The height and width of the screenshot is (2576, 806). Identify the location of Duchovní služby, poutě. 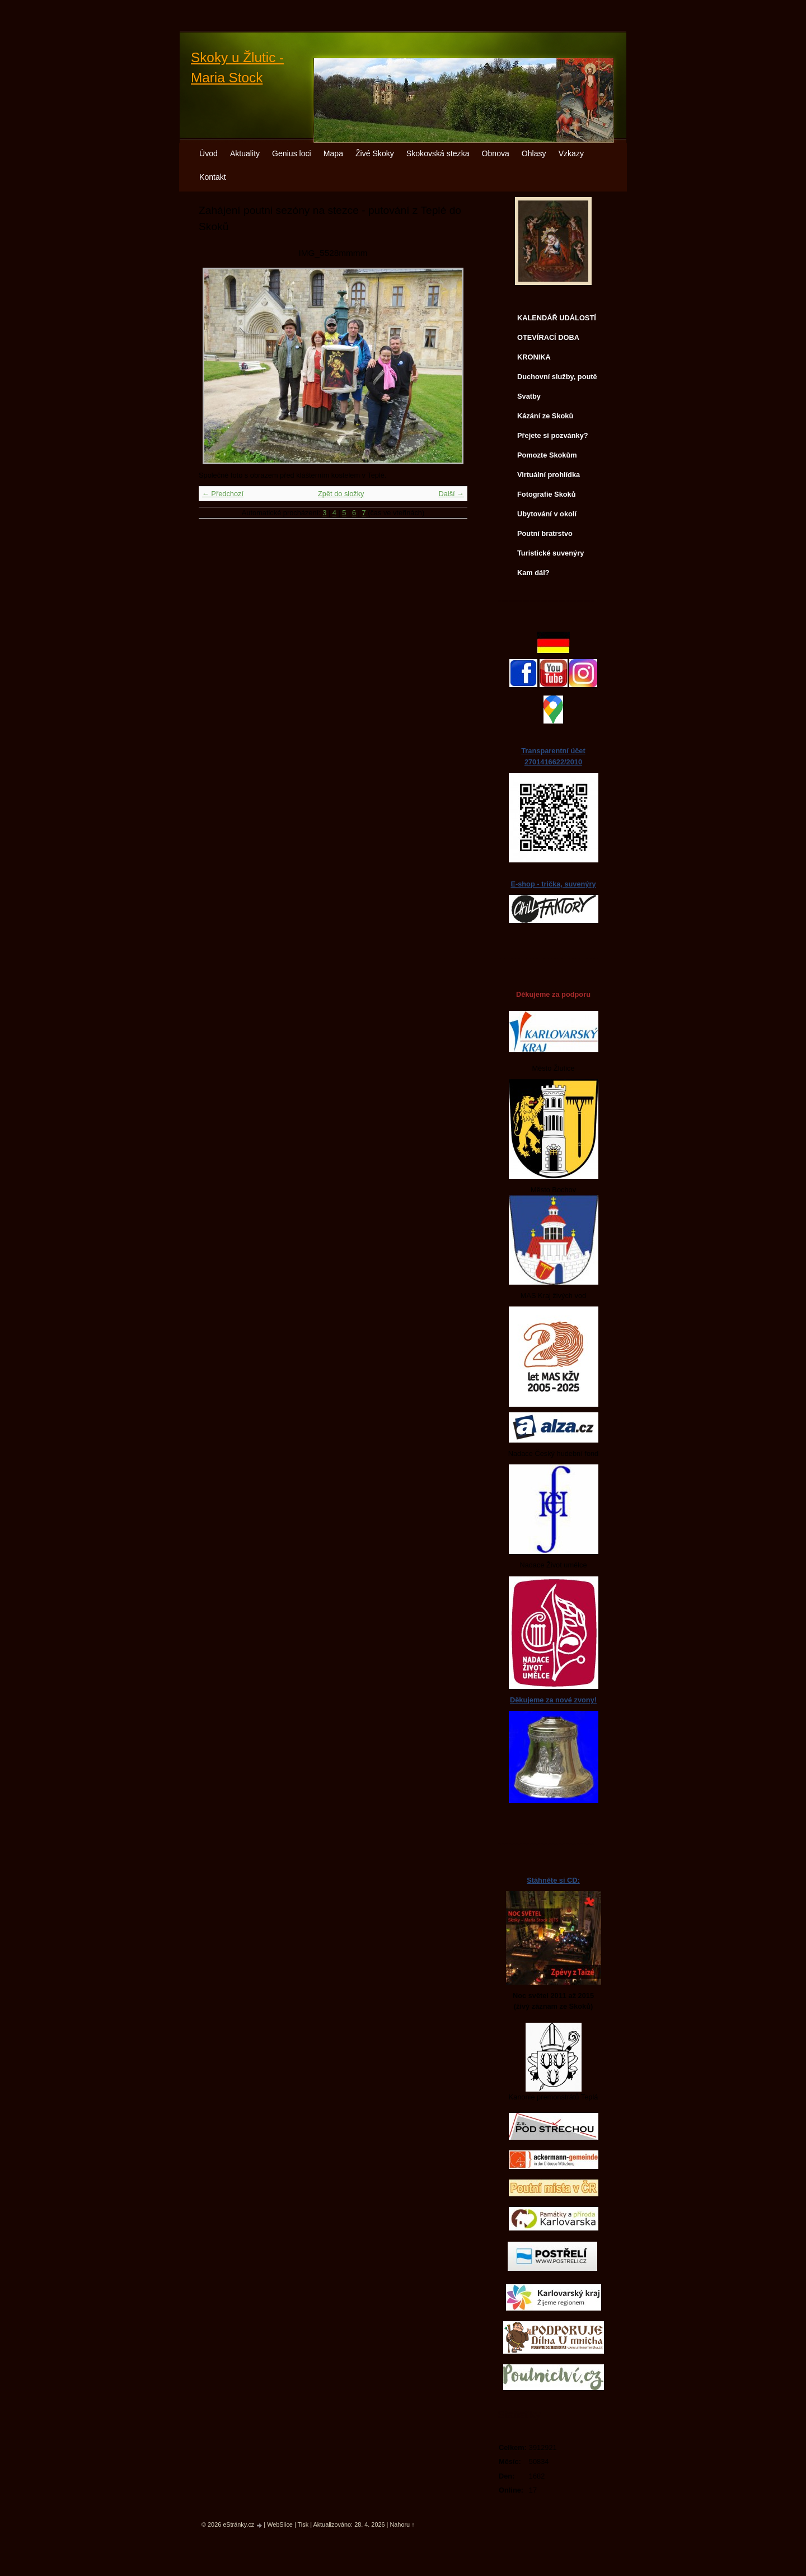
(557, 376).